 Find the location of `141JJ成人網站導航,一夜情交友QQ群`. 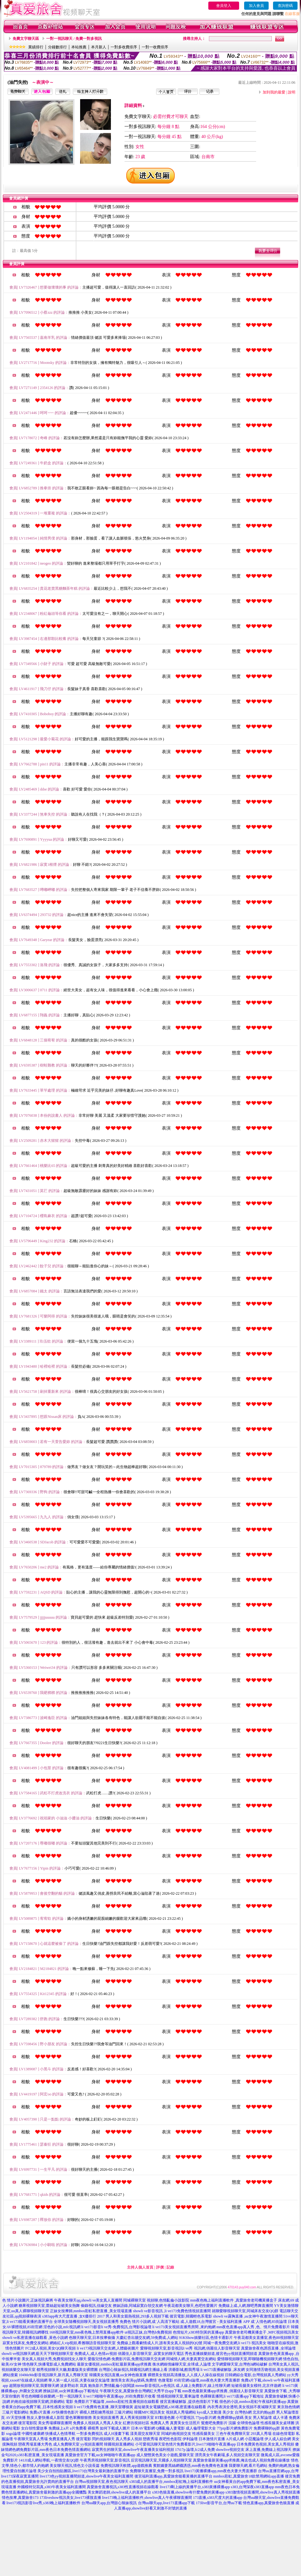

141JJ成人網站導航,一夜情交友QQ群 is located at coordinates (49, 2460).